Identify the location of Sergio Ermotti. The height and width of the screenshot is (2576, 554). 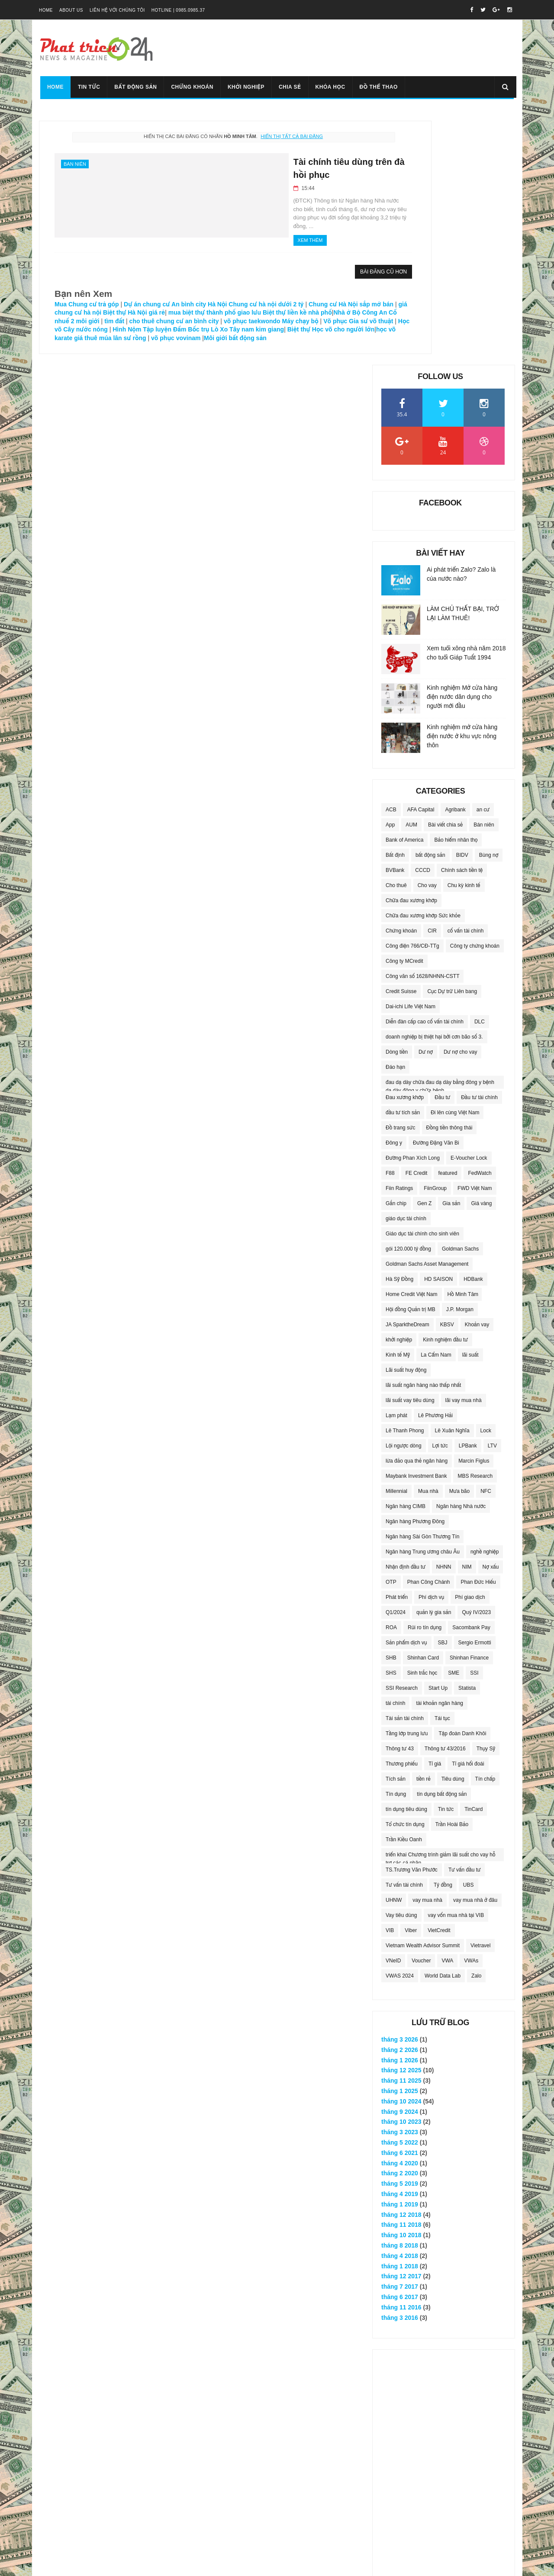
(474, 1394).